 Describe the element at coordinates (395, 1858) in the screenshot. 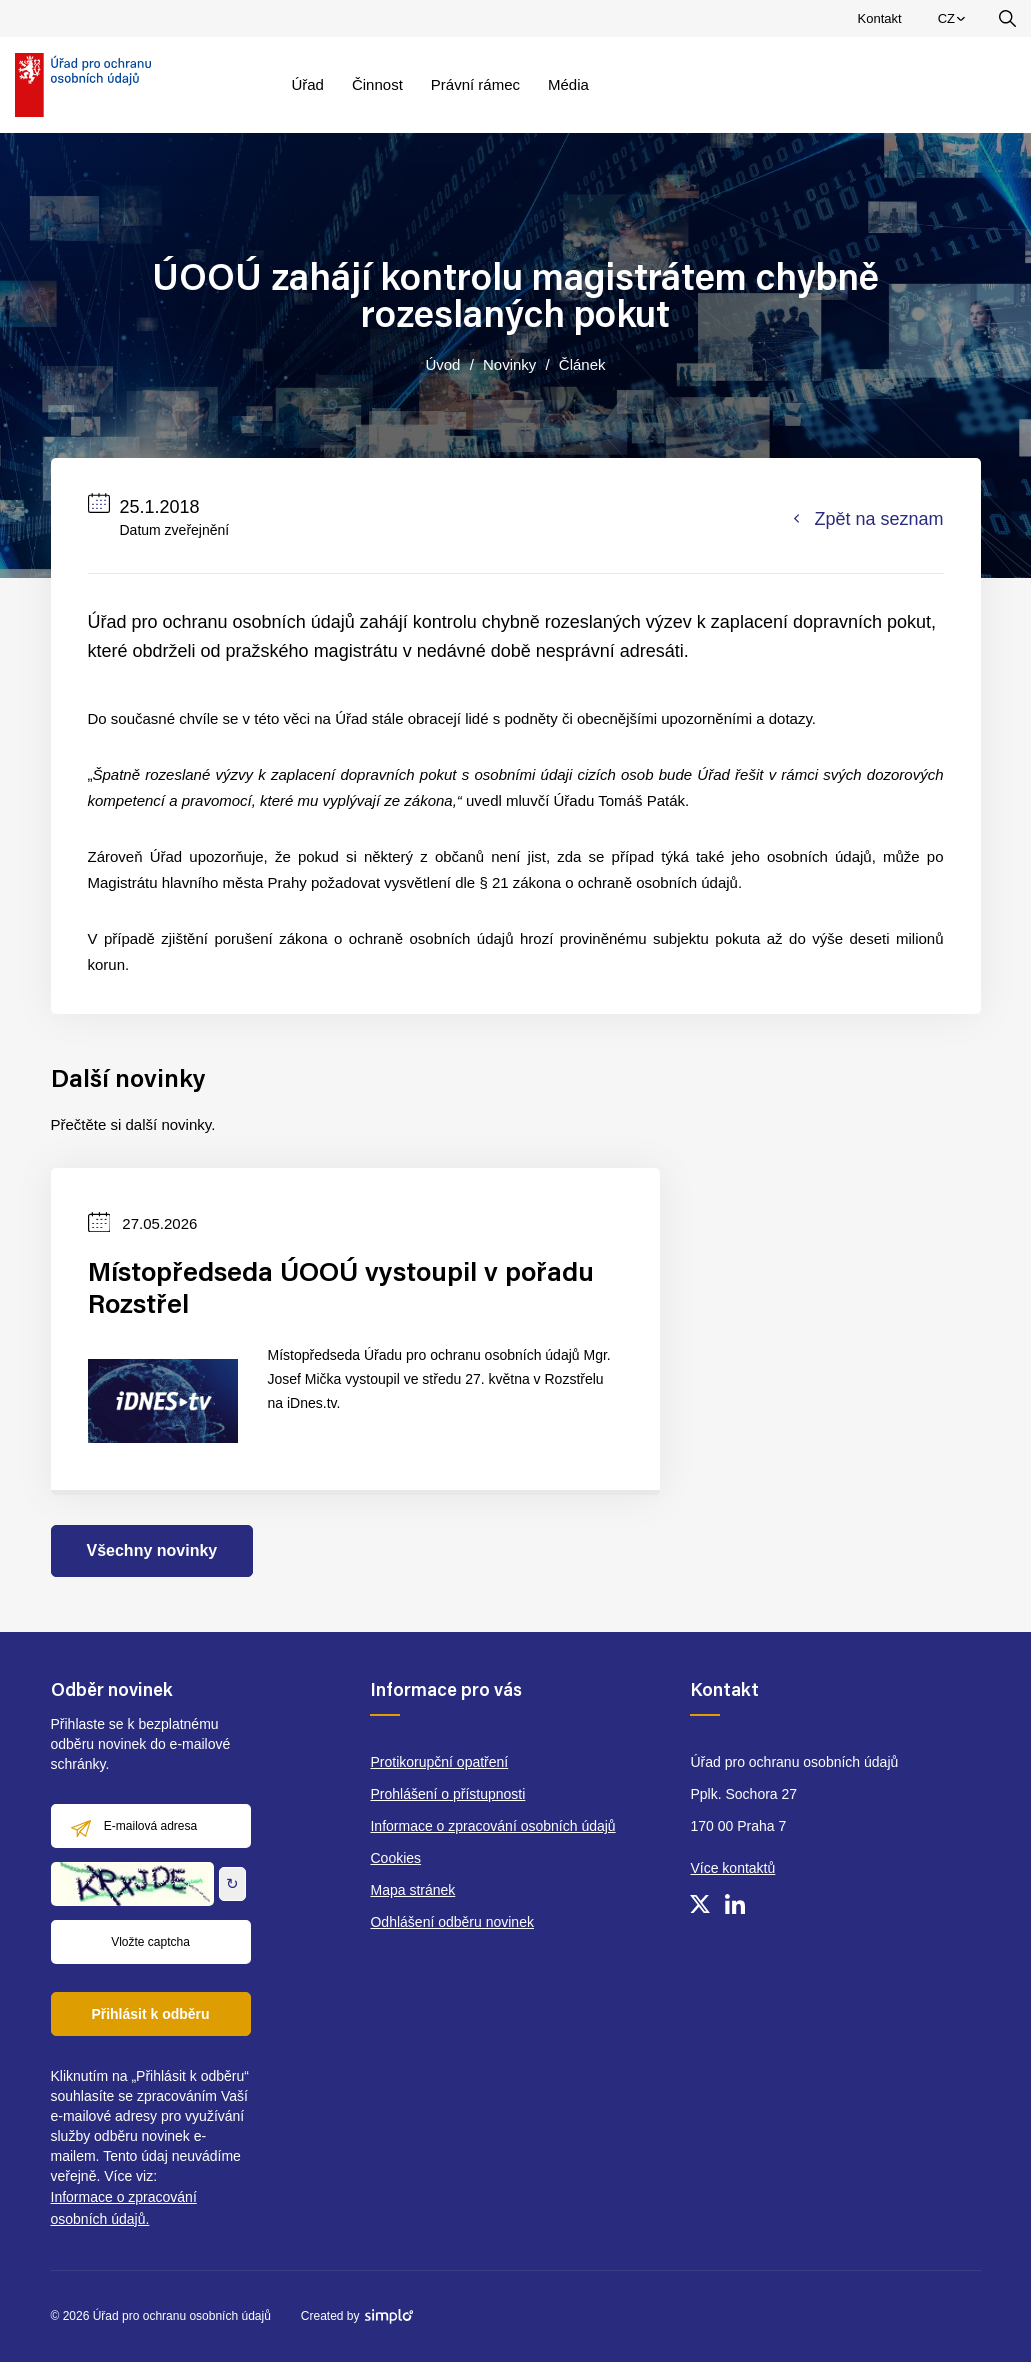

I see `Cookies` at that location.